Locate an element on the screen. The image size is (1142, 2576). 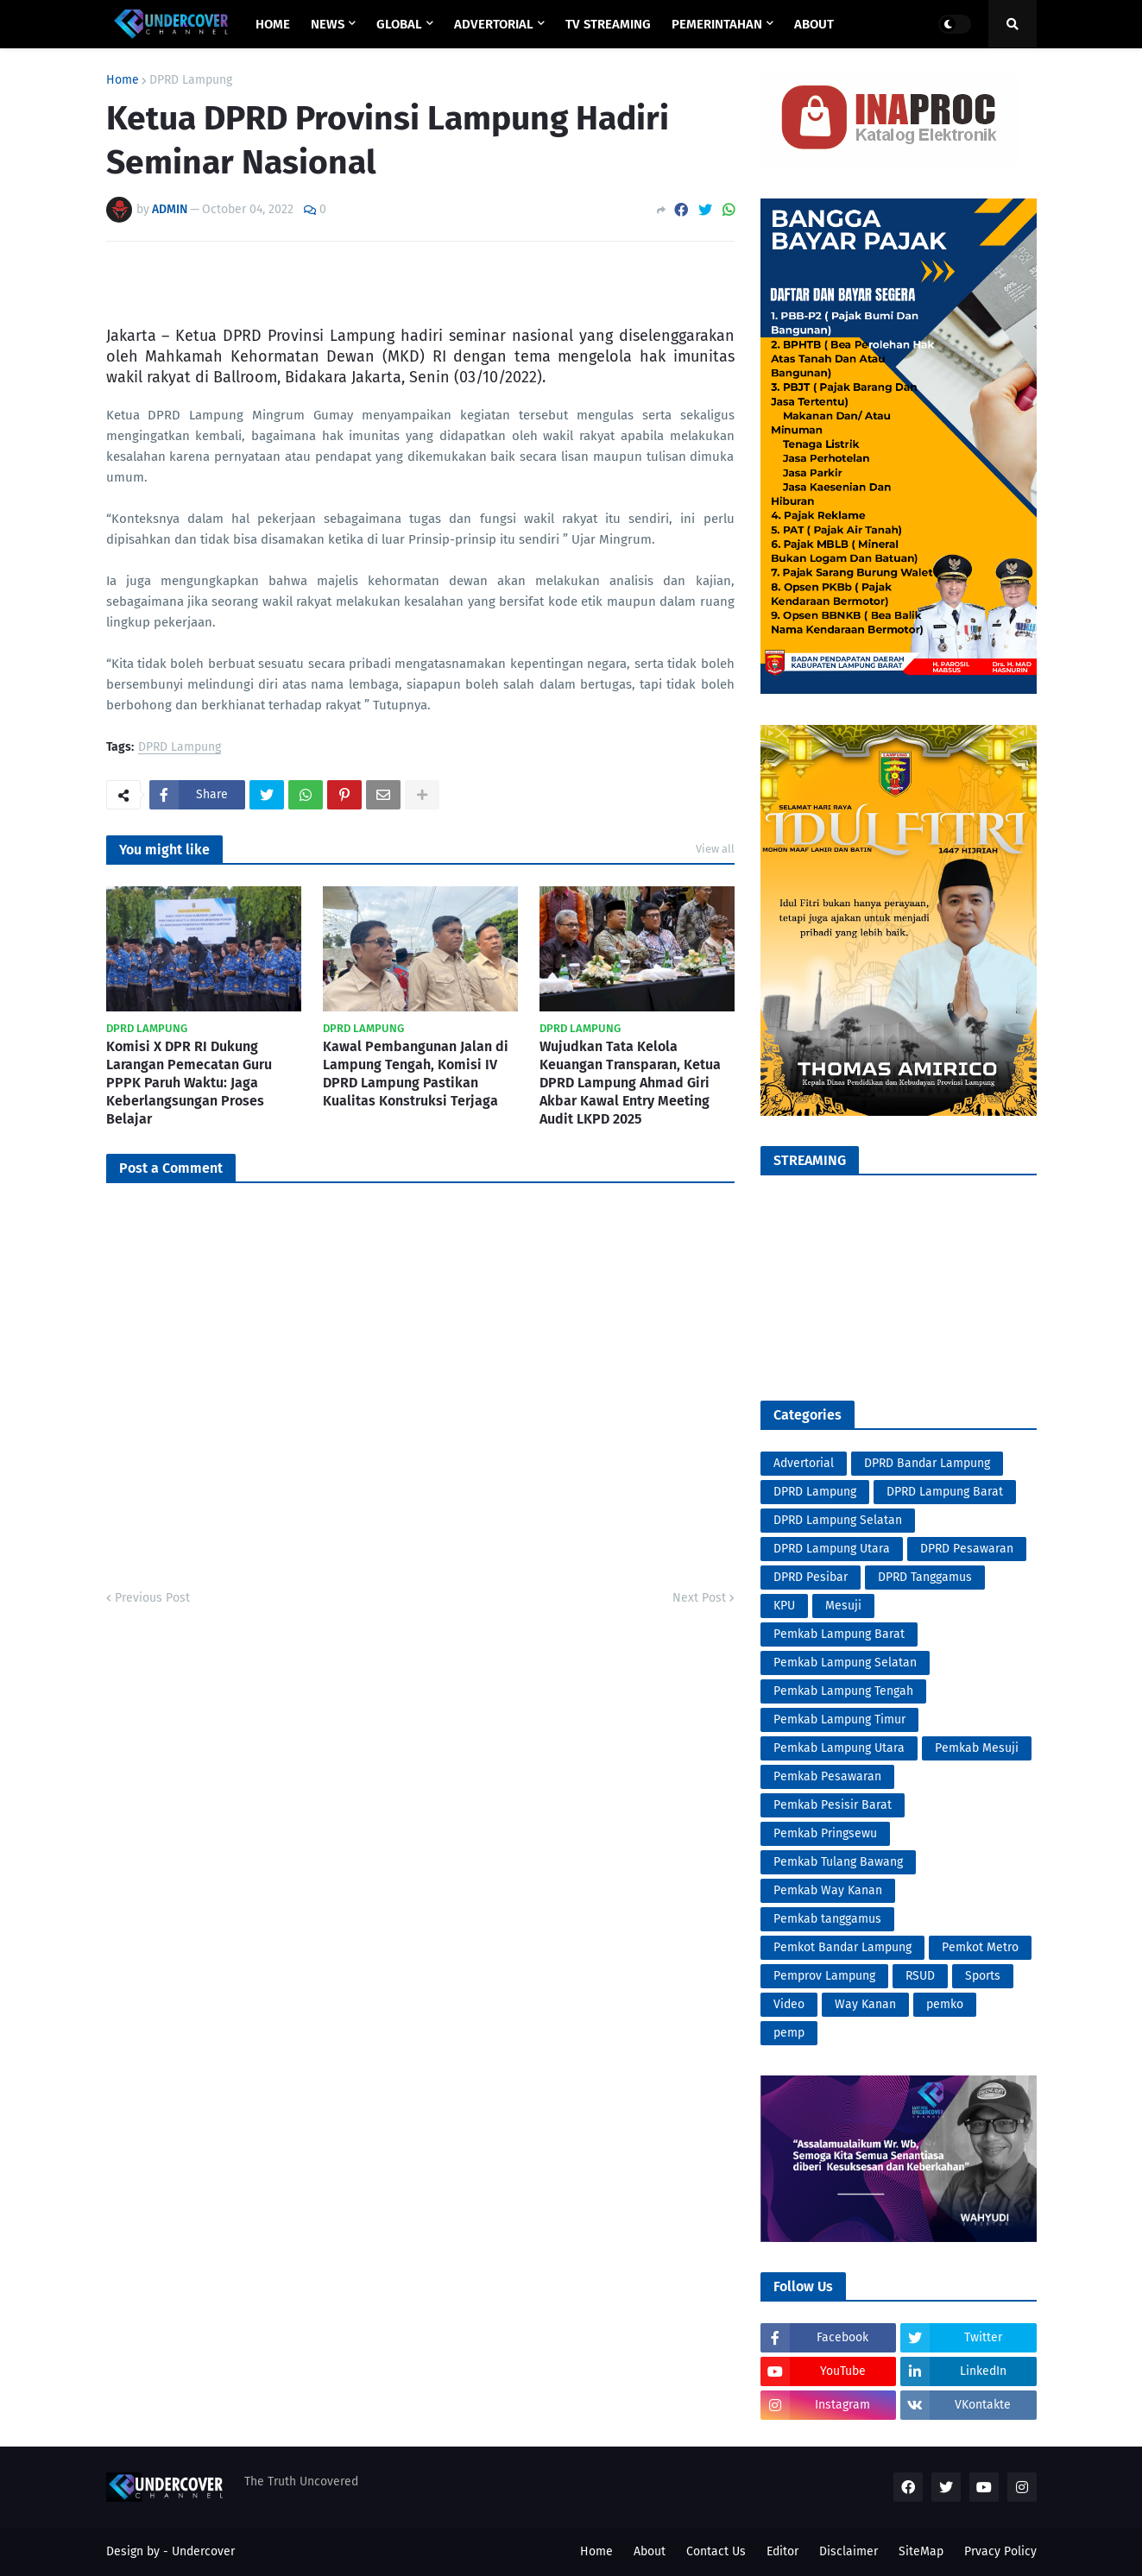
pemko is located at coordinates (944, 2004).